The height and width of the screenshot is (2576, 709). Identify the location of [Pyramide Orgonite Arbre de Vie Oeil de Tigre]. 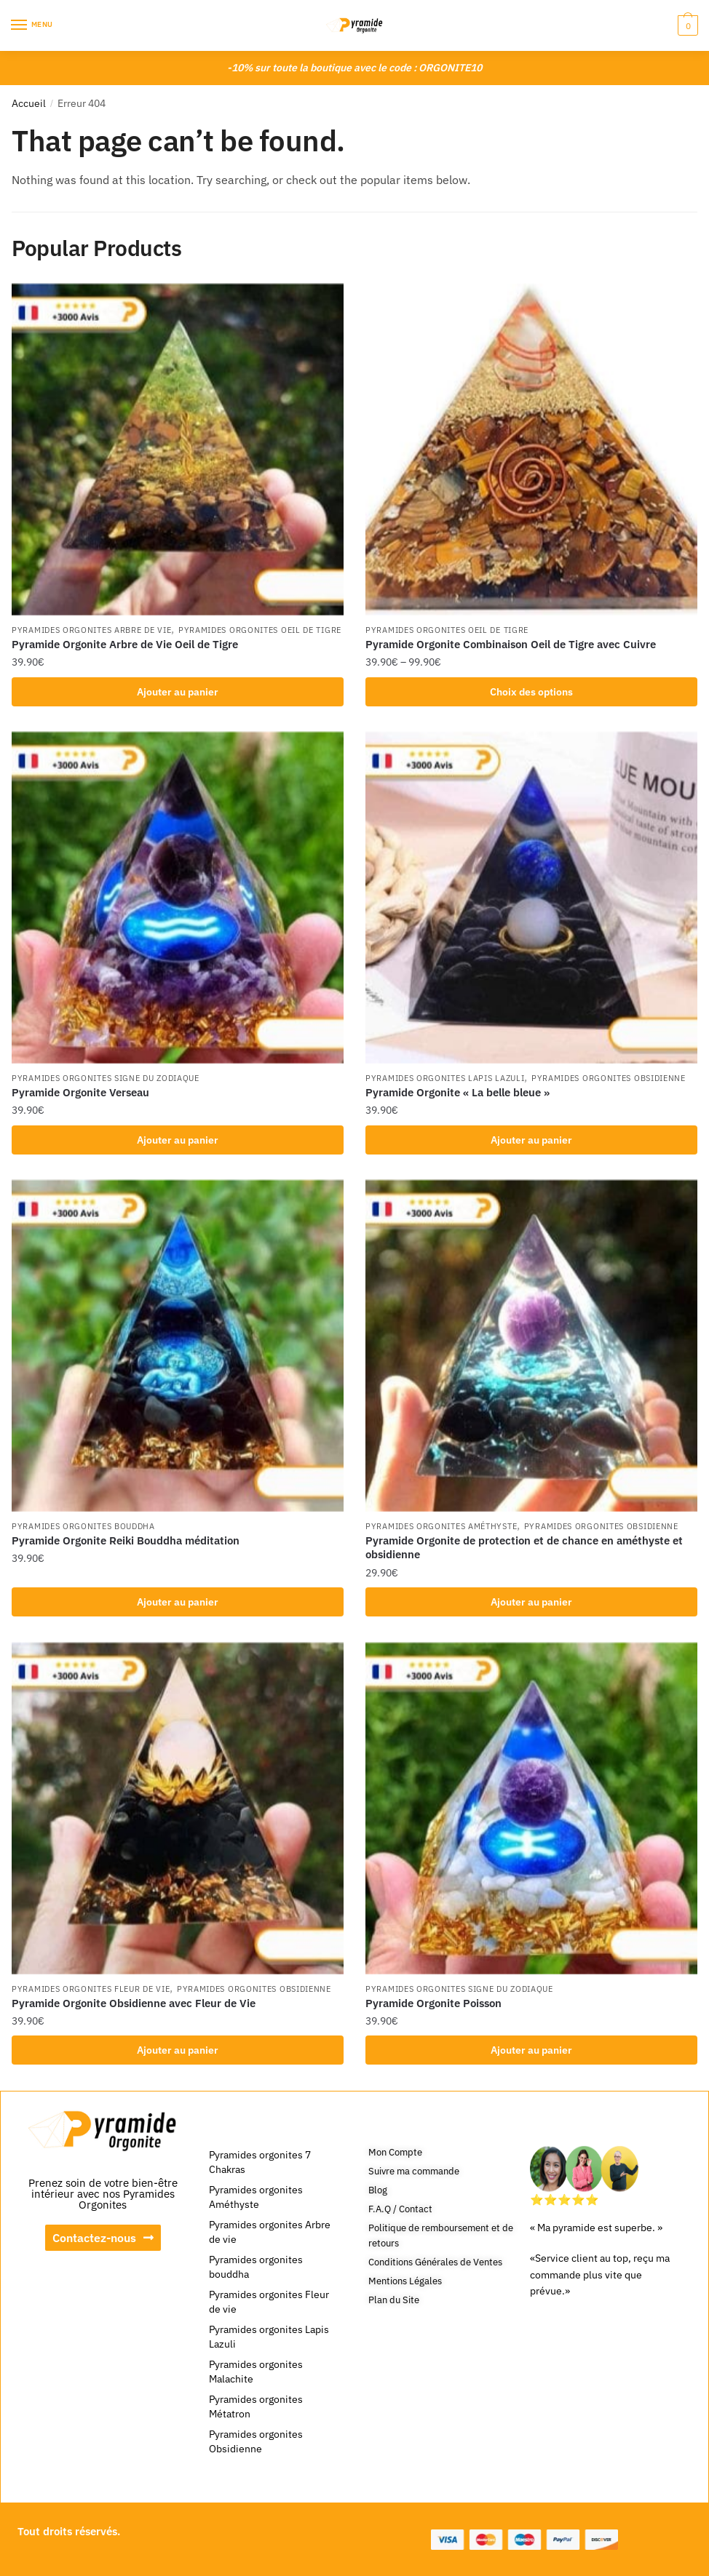
(178, 449).